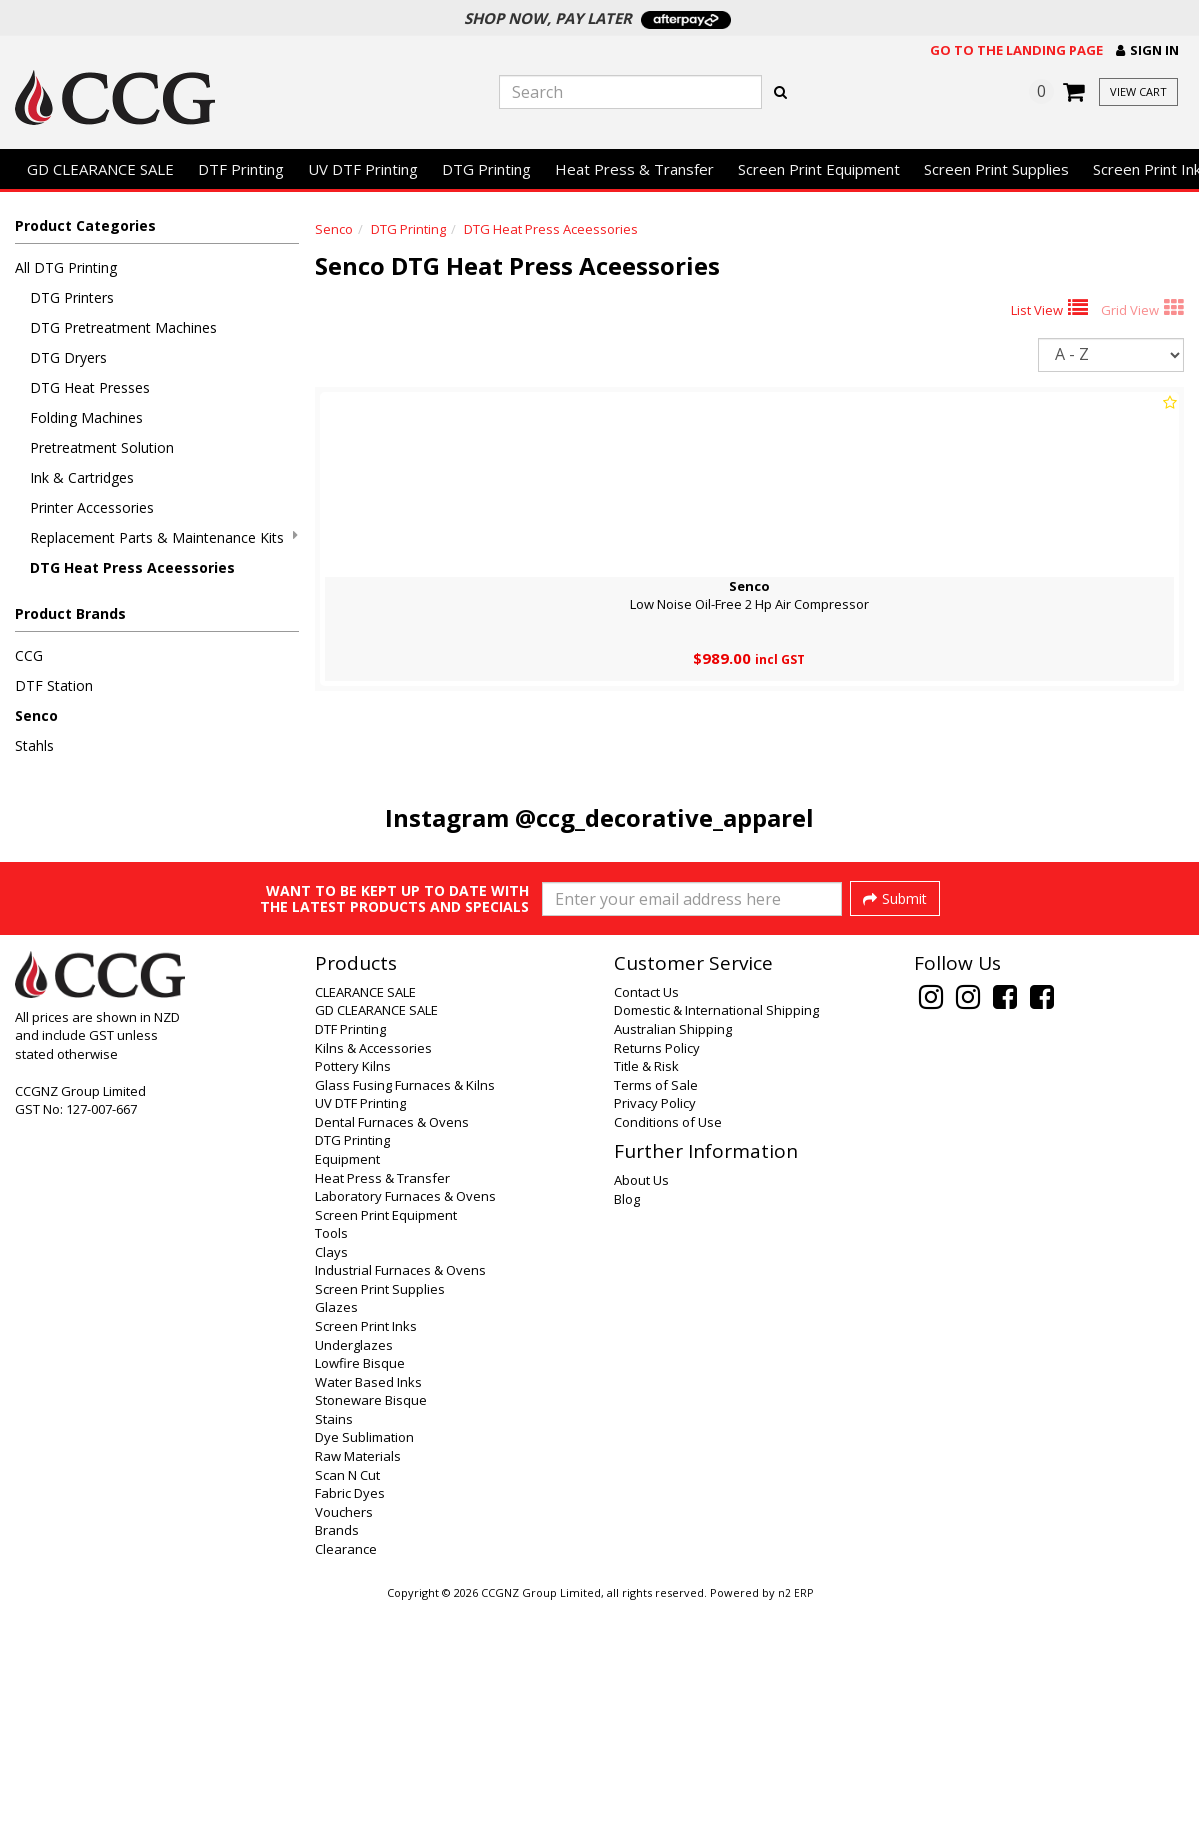 This screenshot has height=1827, width=1199. What do you see at coordinates (405, 1416) in the screenshot?
I see `Laboratory Furnaces & Ovens` at bounding box center [405, 1416].